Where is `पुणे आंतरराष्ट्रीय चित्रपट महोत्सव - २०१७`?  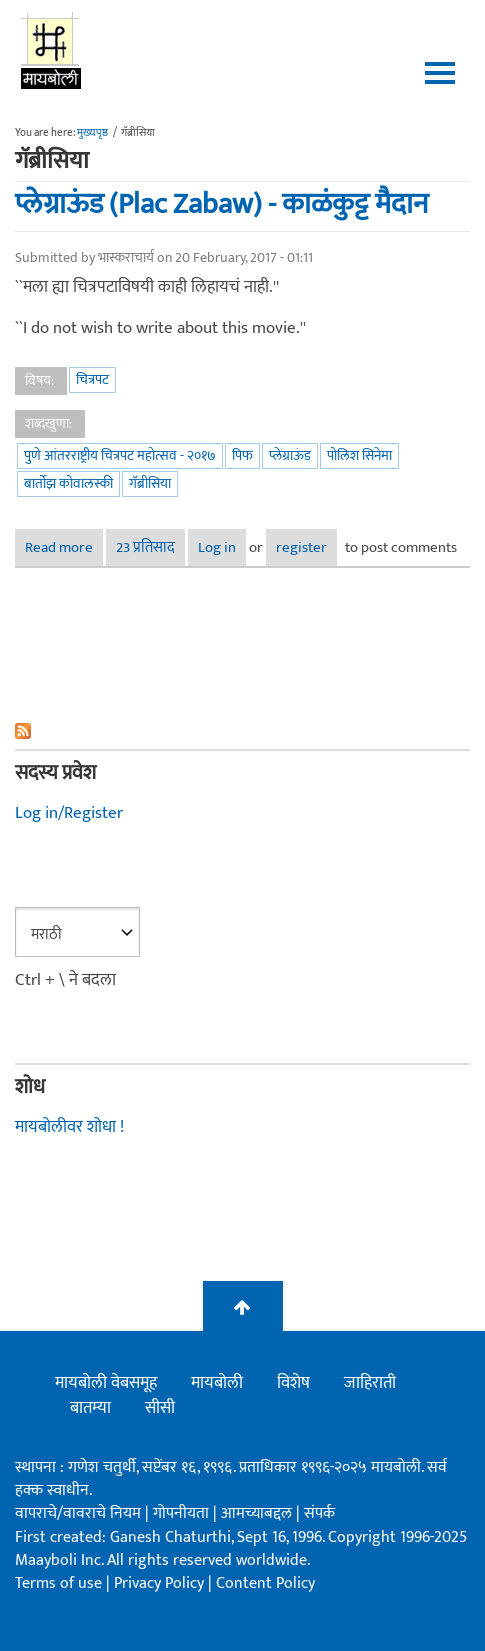
पुणे आंतरराष्ट्रीय चित्रपट महोत्सव - २०१७ is located at coordinates (120, 455).